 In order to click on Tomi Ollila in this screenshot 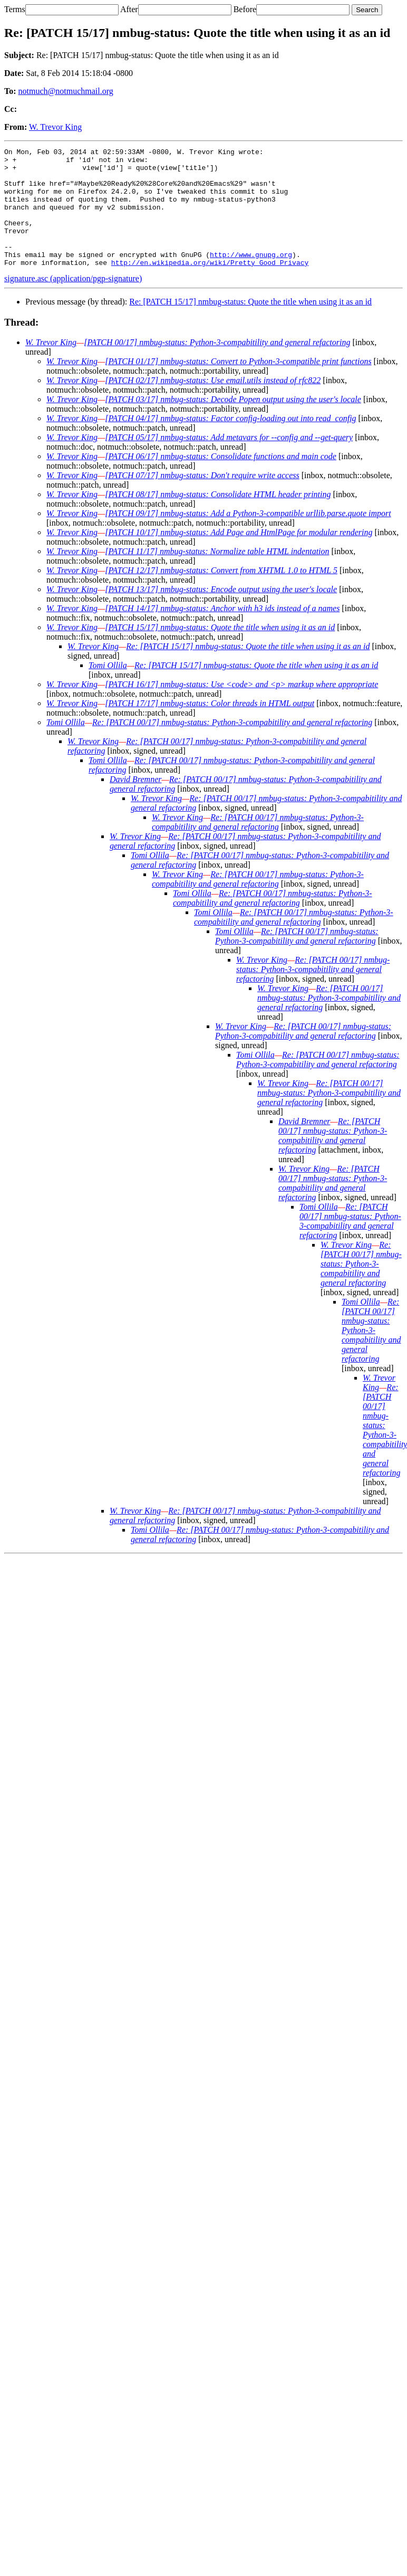, I will do `click(108, 689)`.